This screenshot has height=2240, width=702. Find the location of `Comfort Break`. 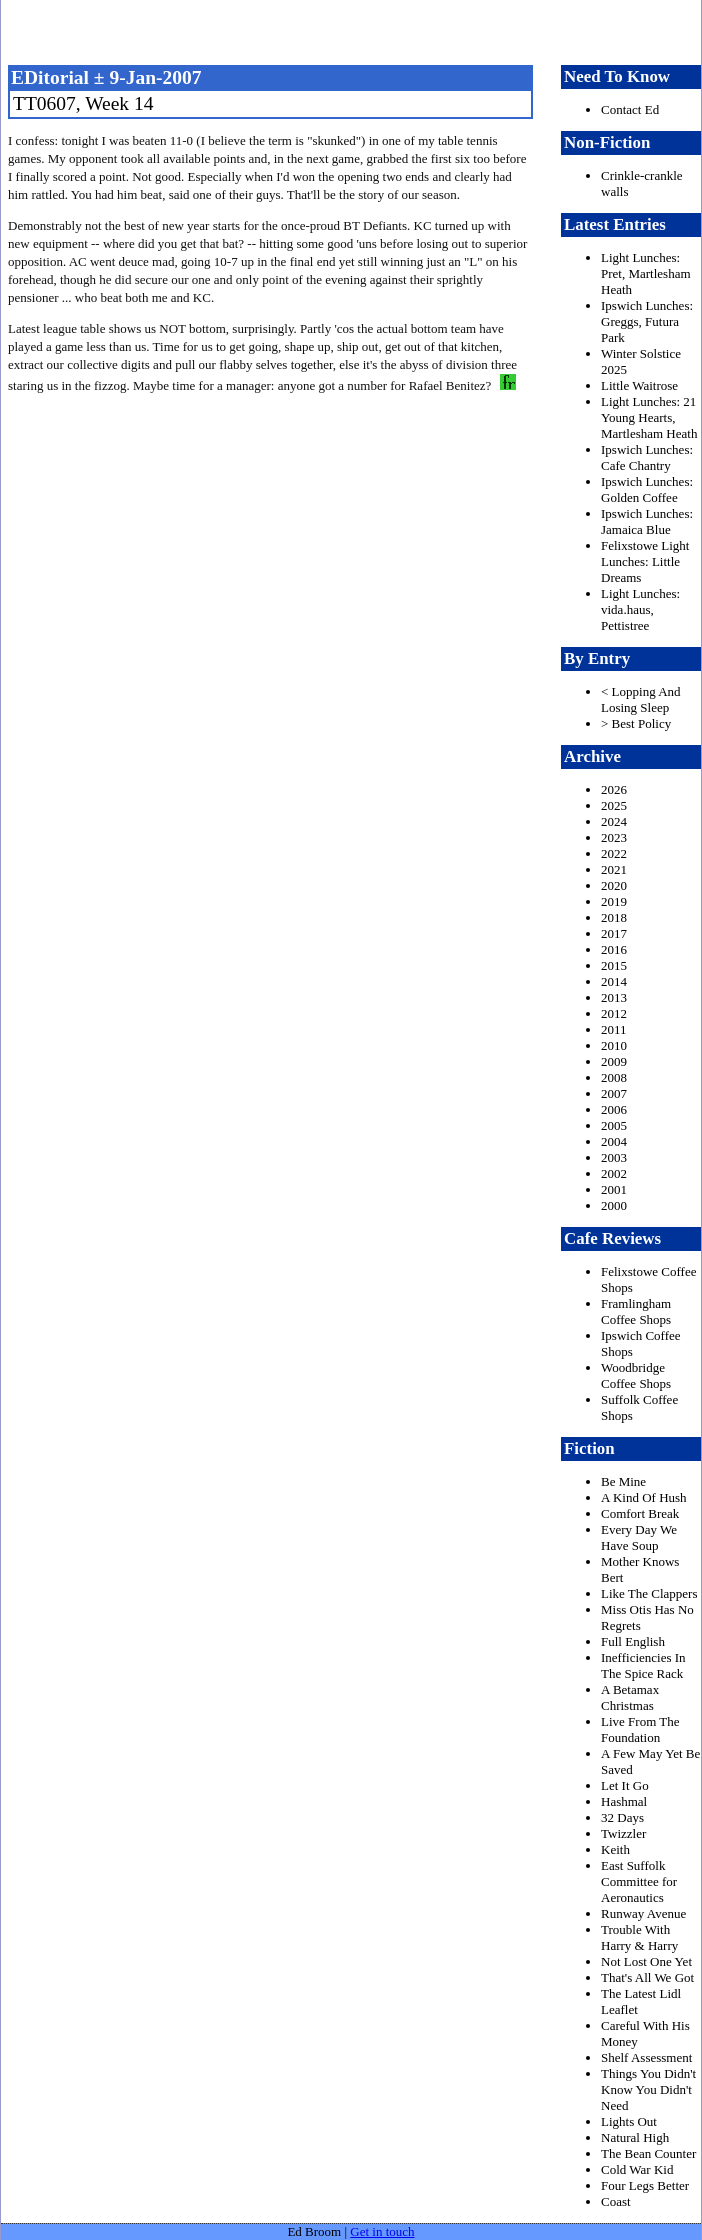

Comfort Break is located at coordinates (640, 1513).